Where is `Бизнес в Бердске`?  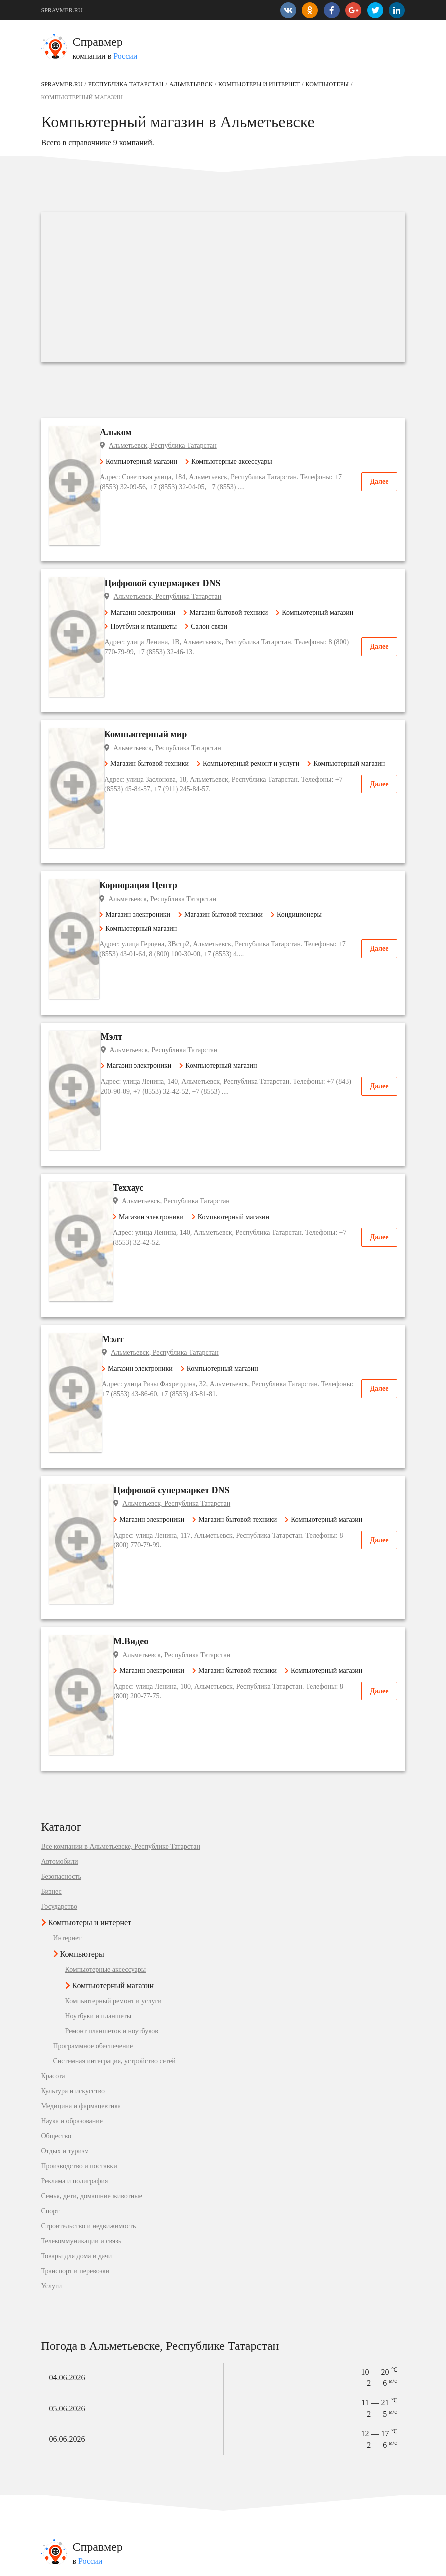
Бизнес в Бердске is located at coordinates (252, 2329).